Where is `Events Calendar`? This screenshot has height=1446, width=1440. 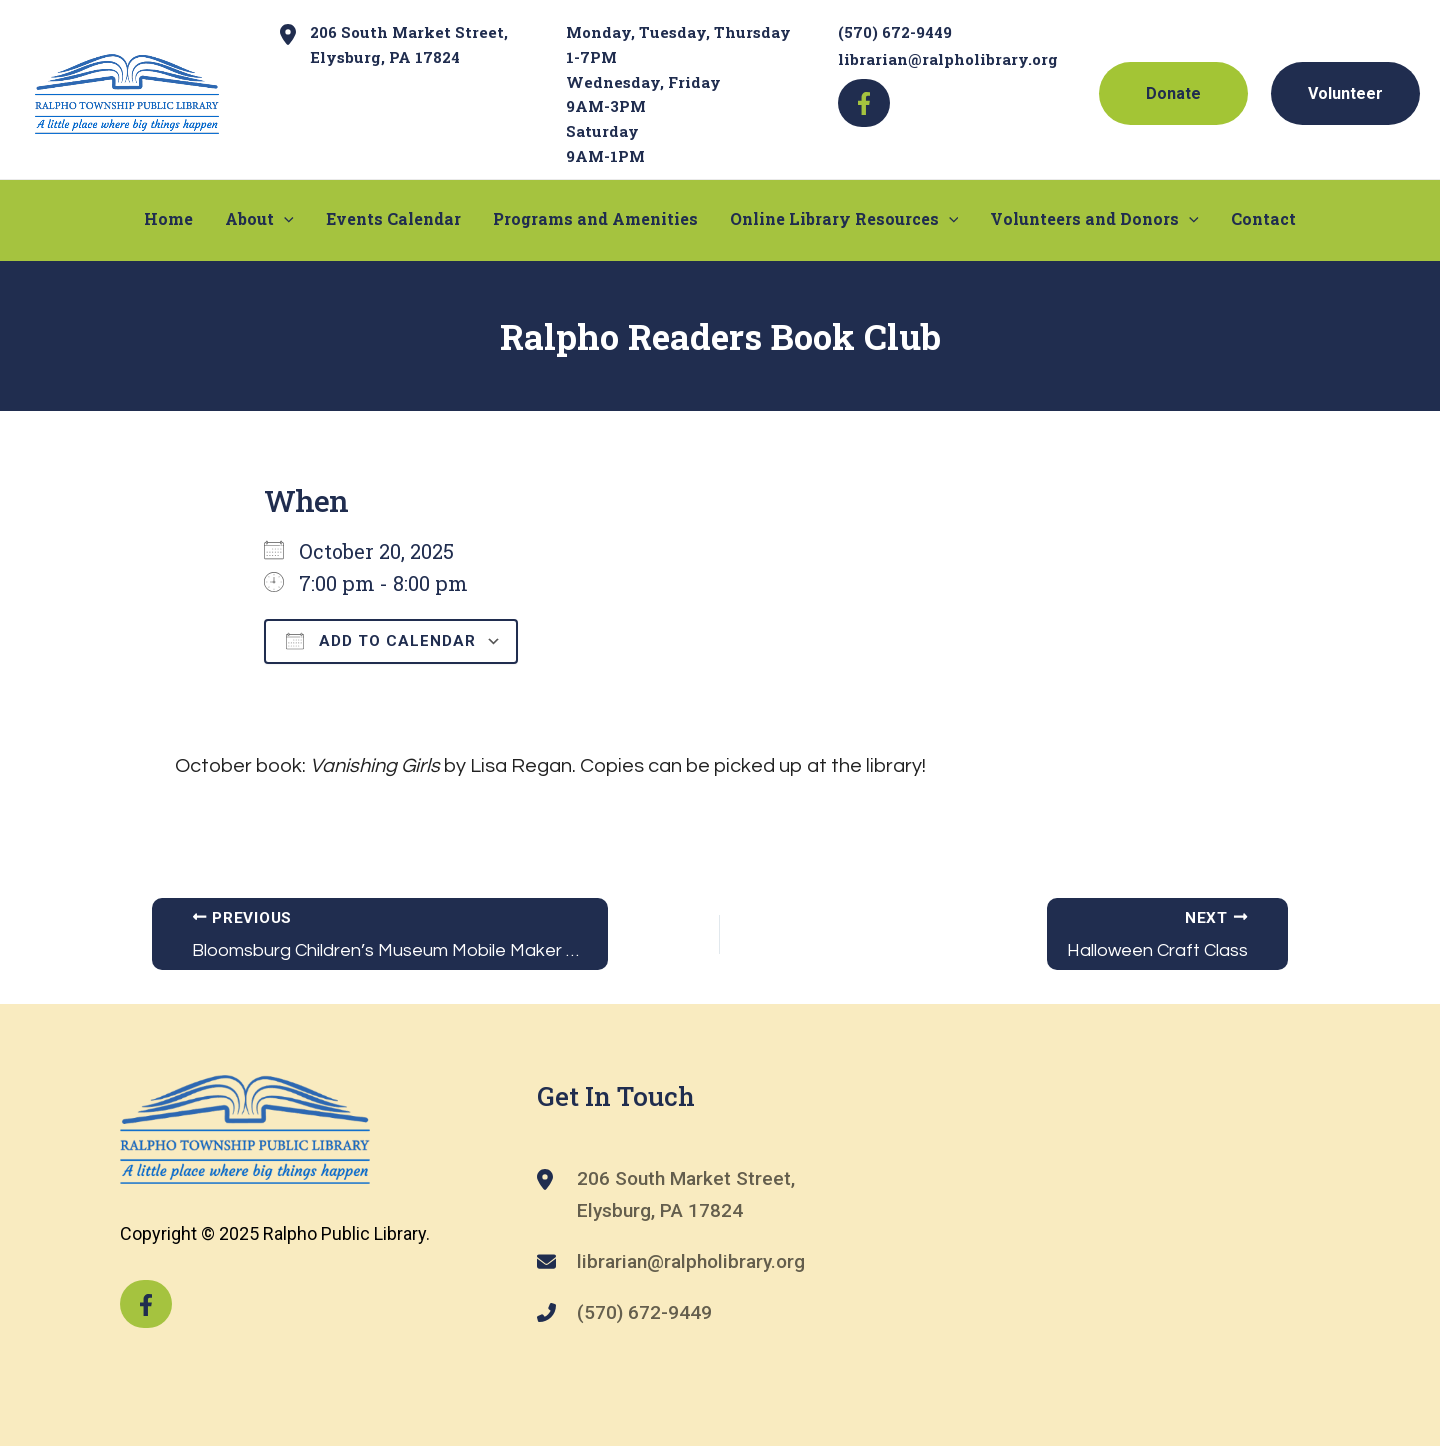 Events Calendar is located at coordinates (393, 217).